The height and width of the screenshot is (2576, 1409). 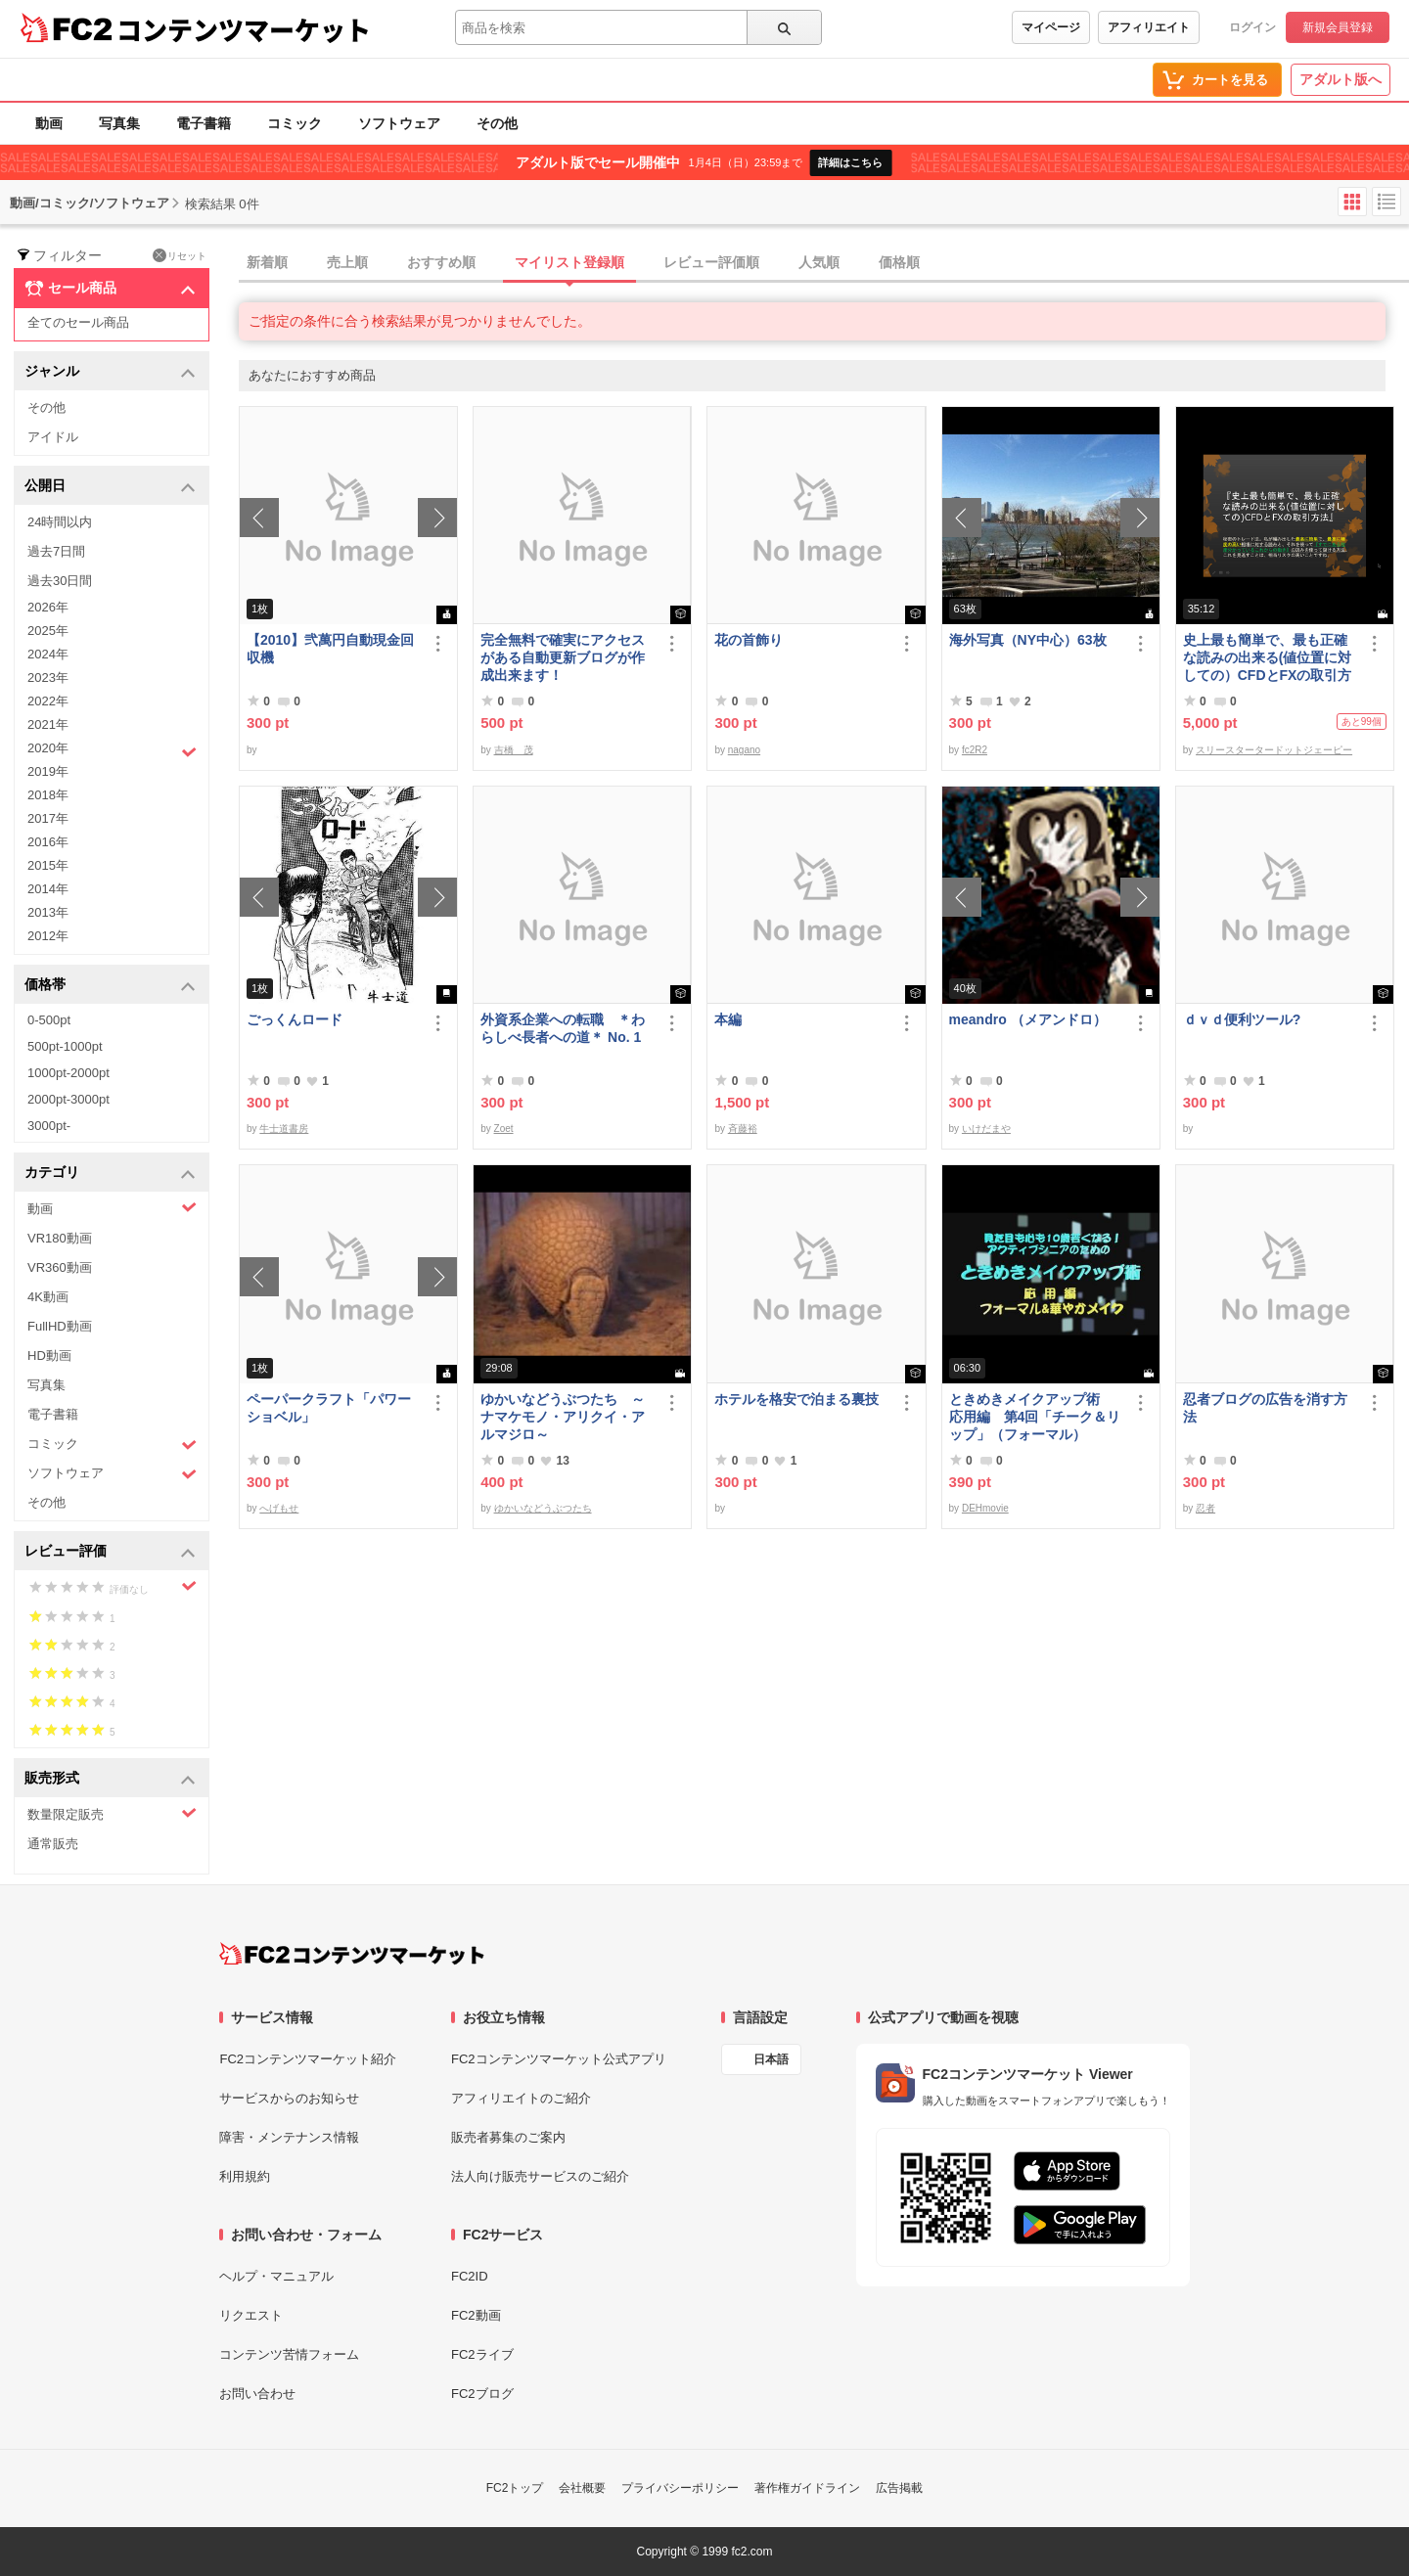 What do you see at coordinates (59, 1267) in the screenshot?
I see `VR360動画` at bounding box center [59, 1267].